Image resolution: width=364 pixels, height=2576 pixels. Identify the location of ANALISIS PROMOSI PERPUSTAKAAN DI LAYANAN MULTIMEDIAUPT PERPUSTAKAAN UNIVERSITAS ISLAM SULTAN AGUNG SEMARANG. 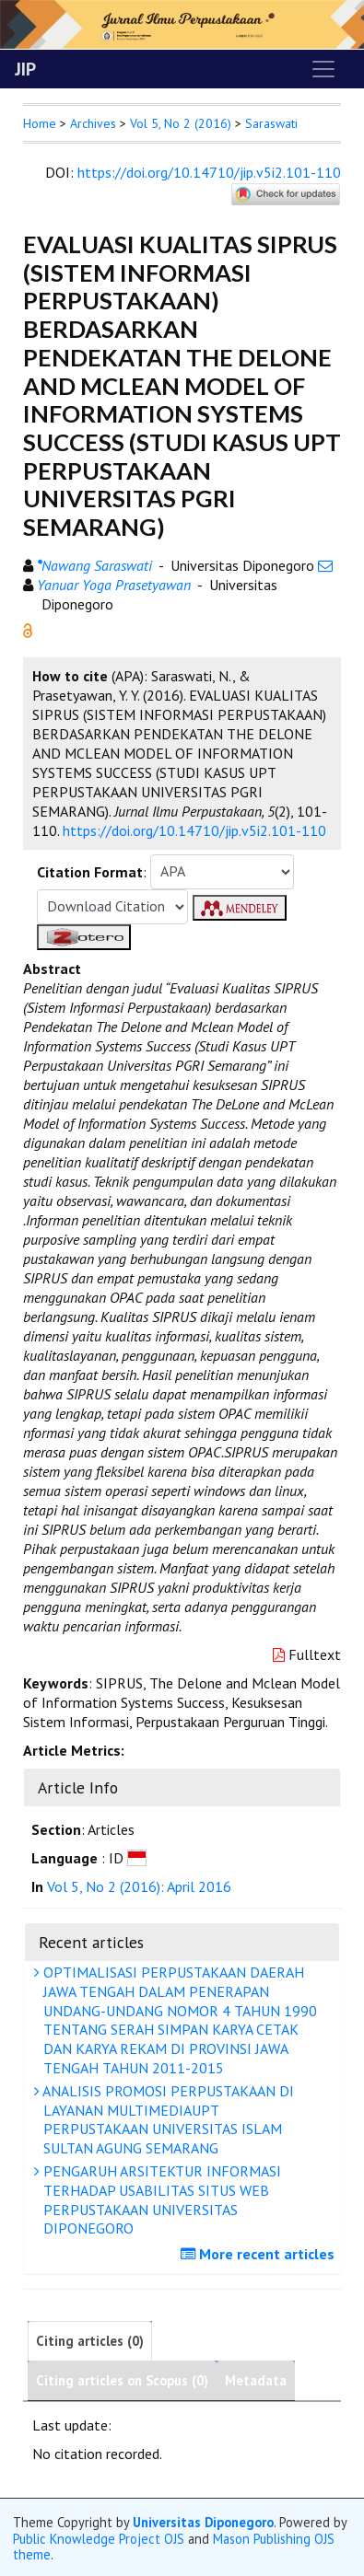
(166, 2119).